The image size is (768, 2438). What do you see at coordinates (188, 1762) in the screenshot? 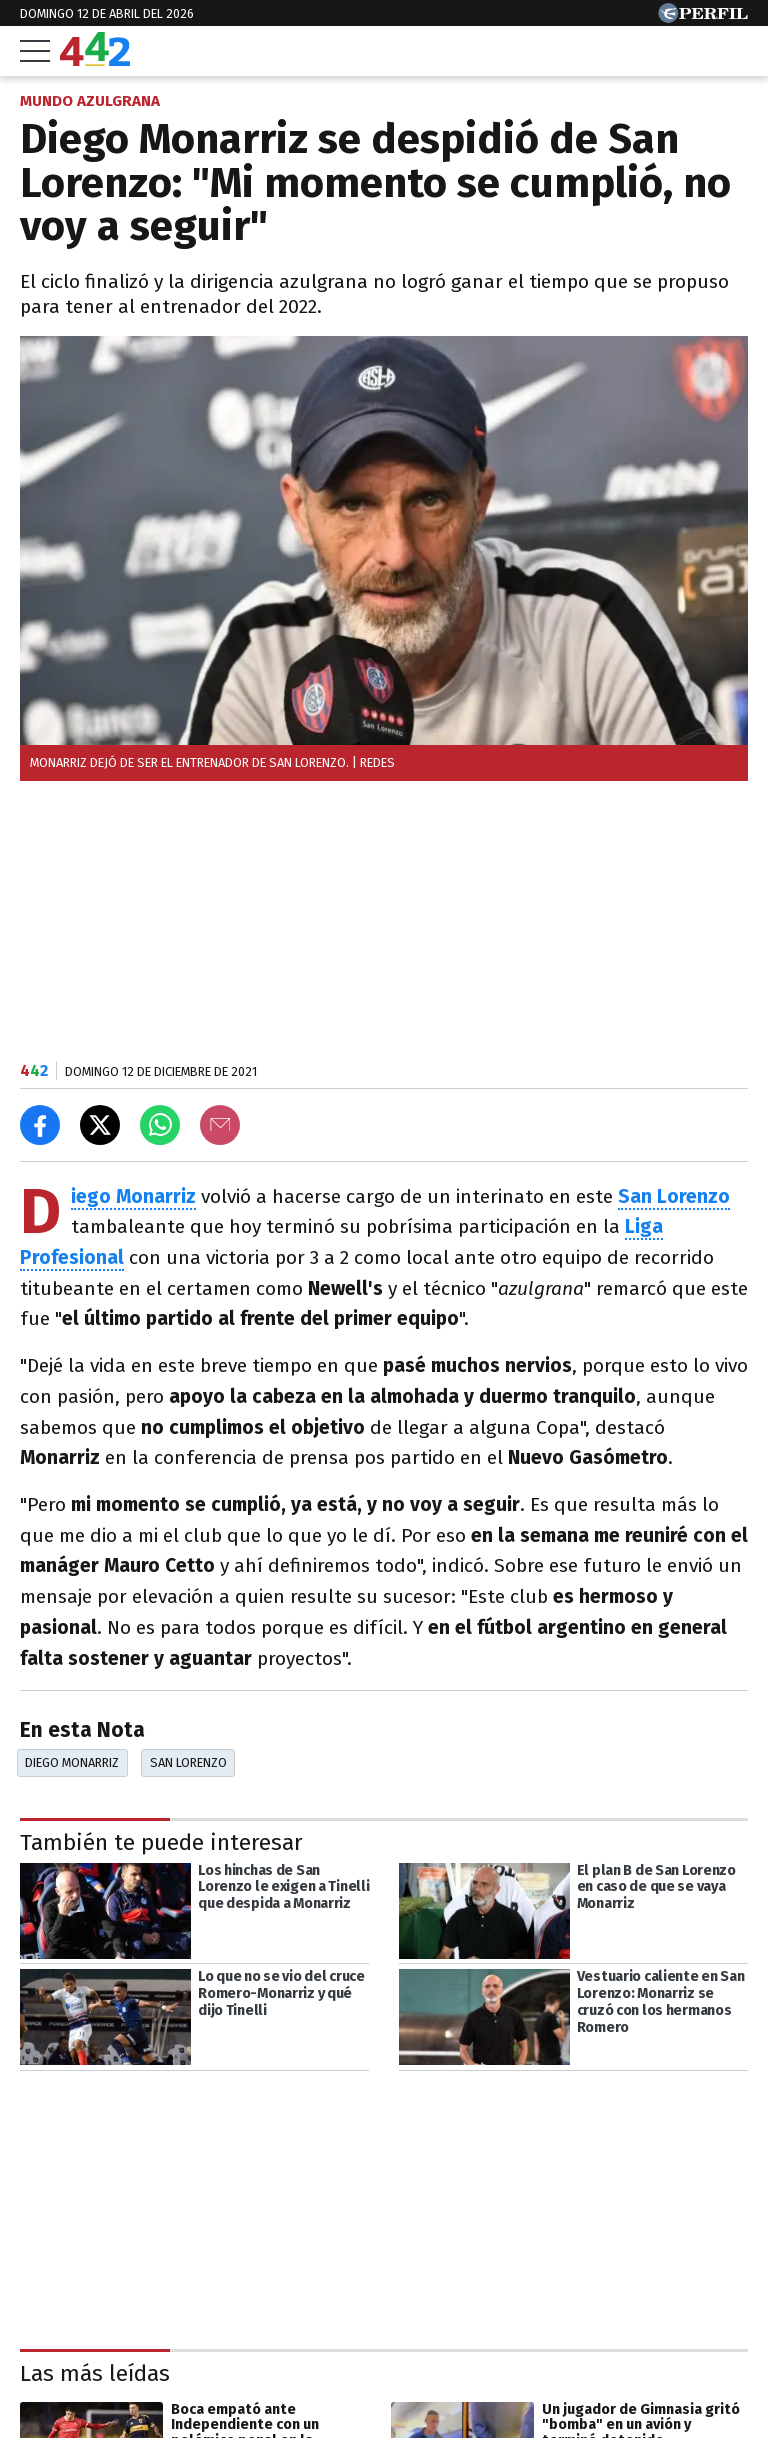
I see `San Lorenzo` at bounding box center [188, 1762].